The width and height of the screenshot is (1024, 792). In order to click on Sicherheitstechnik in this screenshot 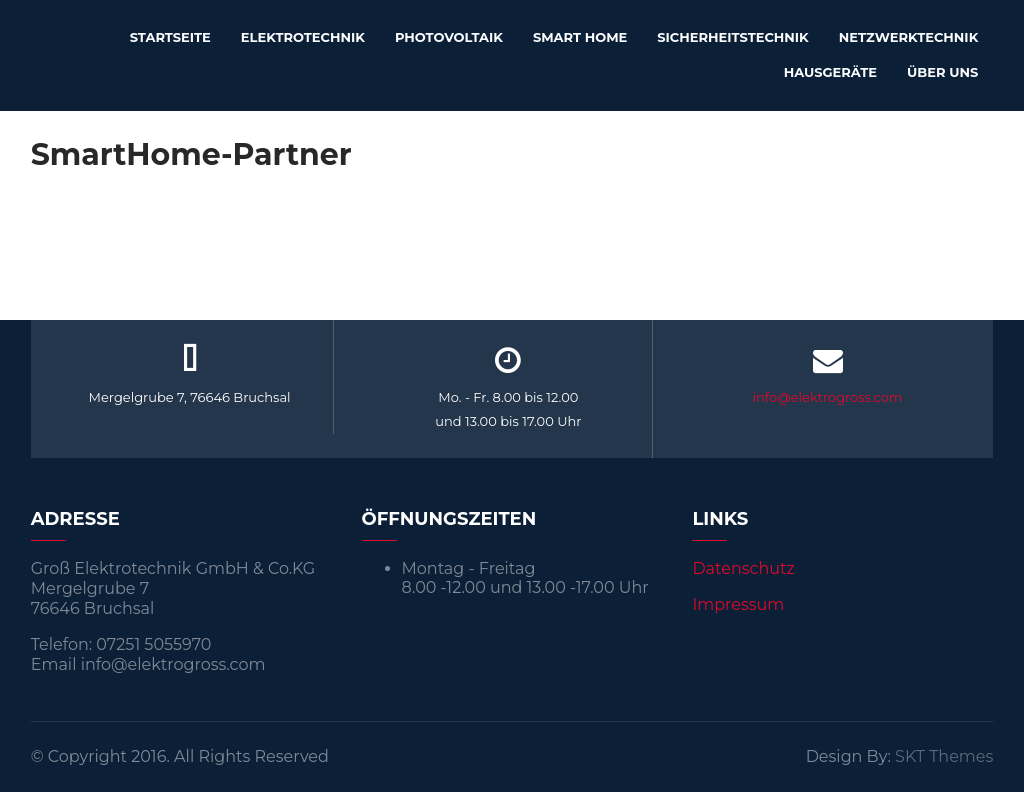, I will do `click(732, 37)`.